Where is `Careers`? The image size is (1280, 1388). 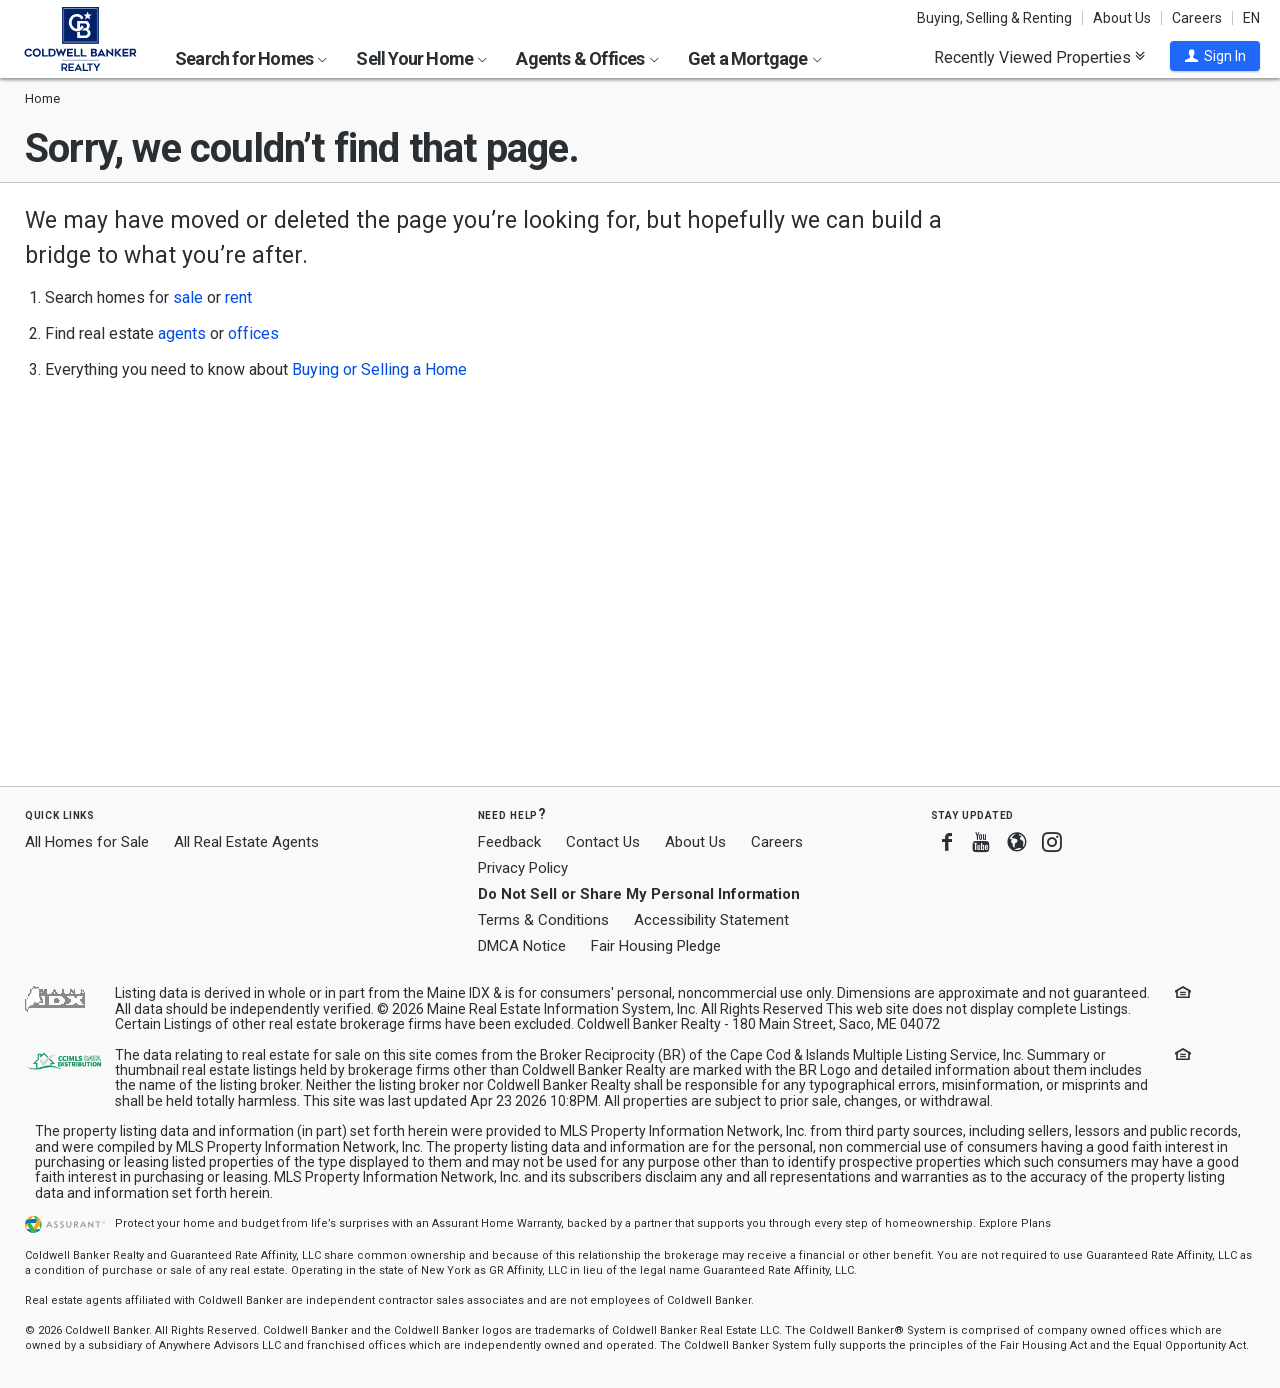
Careers is located at coordinates (1197, 18).